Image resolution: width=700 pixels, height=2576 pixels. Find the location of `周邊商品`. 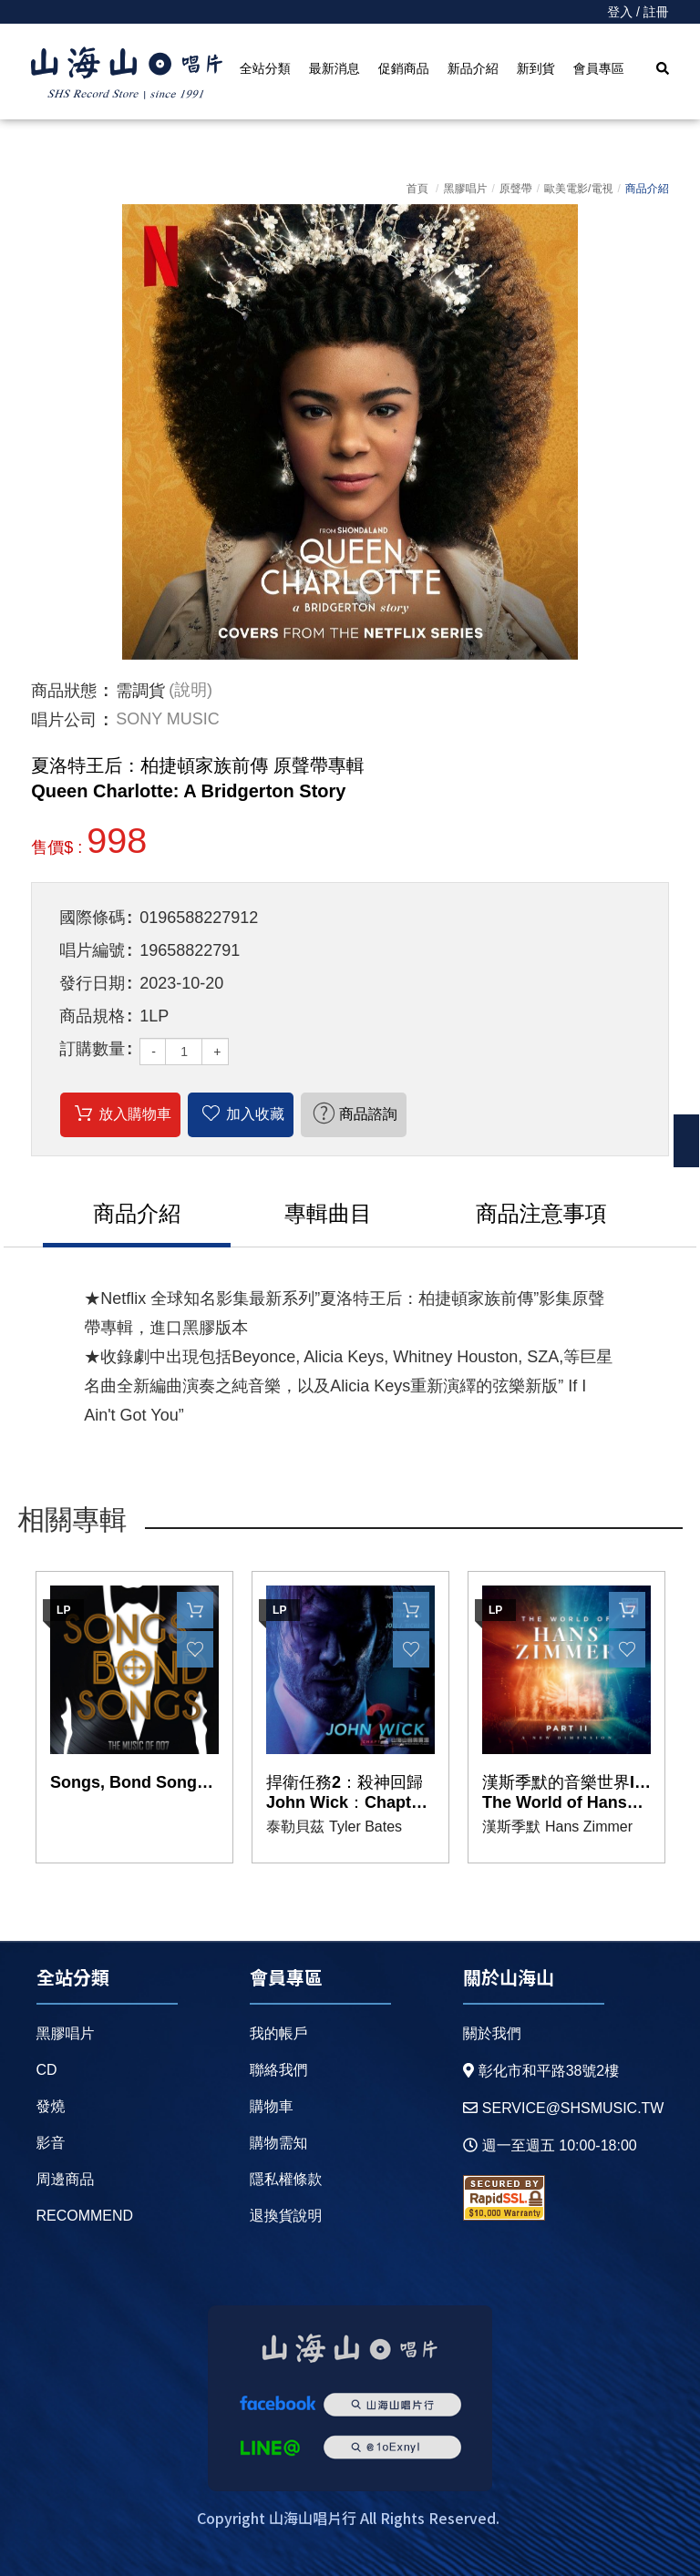

周邊商品 is located at coordinates (65, 2179).